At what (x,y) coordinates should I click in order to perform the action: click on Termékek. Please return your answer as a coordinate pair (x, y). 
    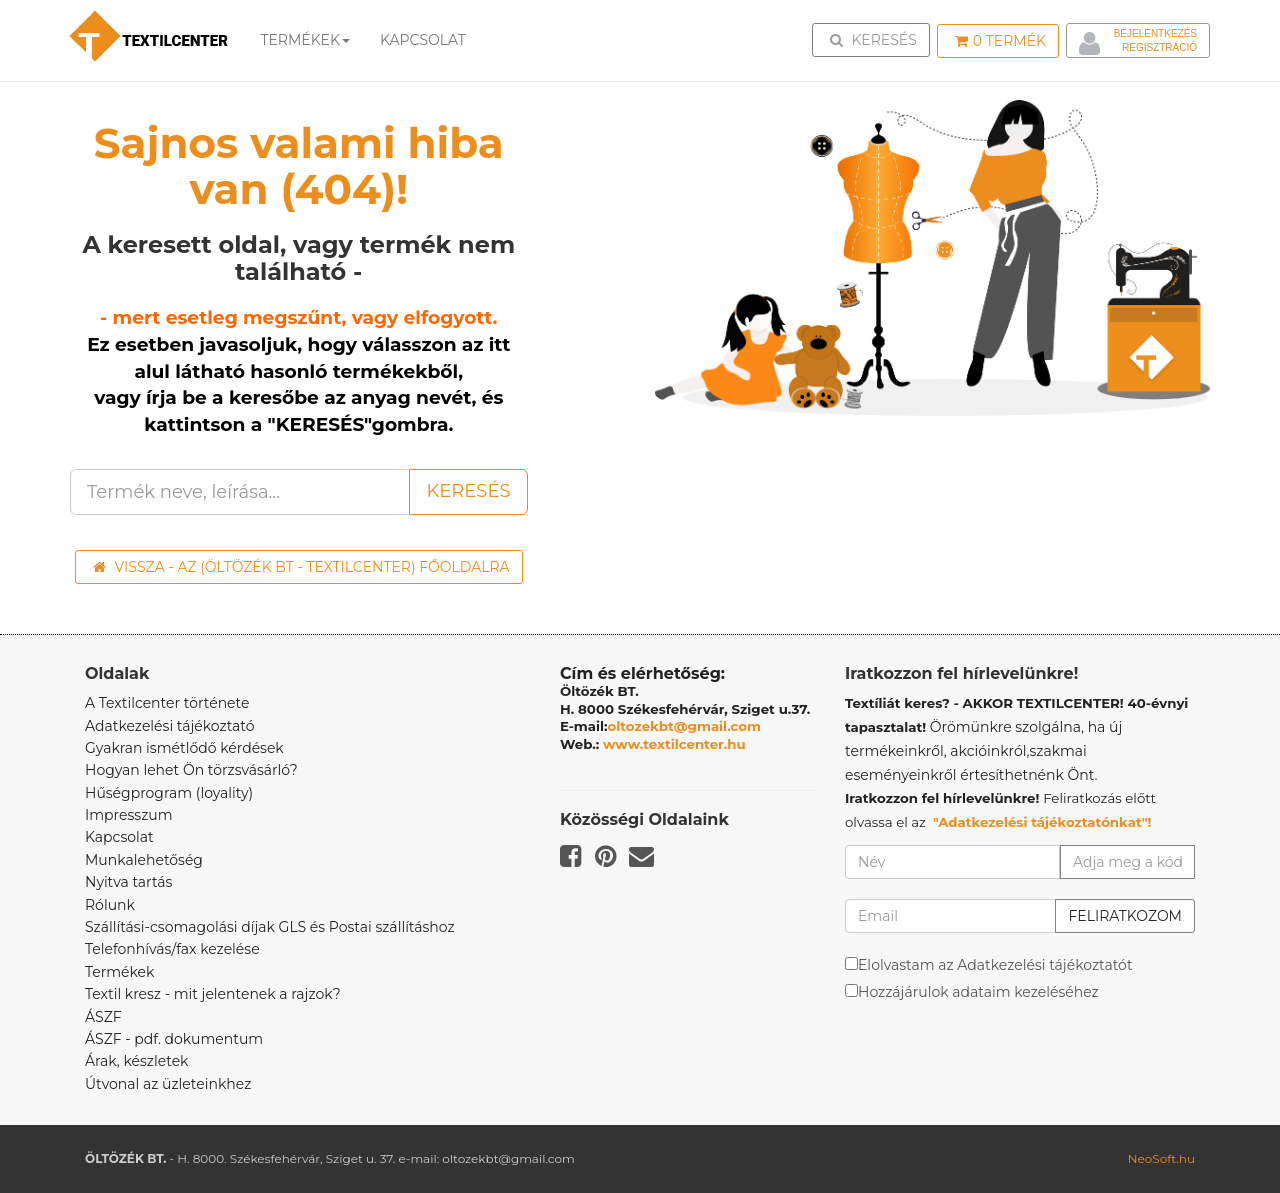
    Looking at the image, I should click on (305, 40).